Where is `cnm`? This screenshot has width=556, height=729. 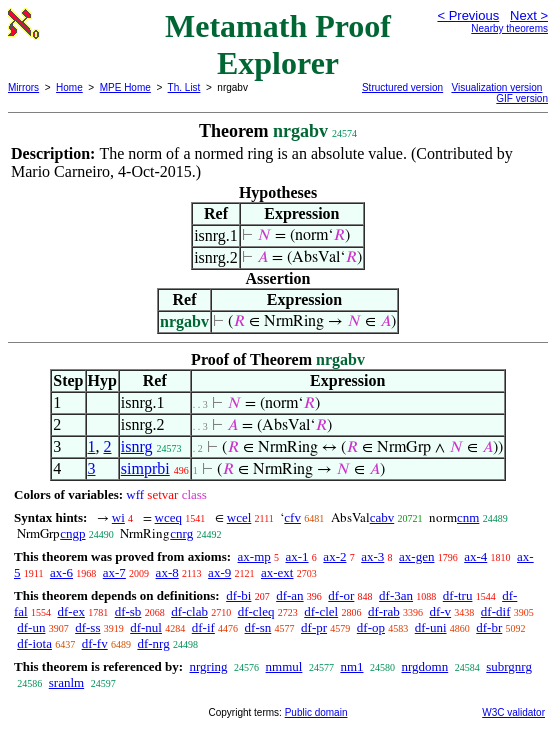
cnm is located at coordinates (468, 517).